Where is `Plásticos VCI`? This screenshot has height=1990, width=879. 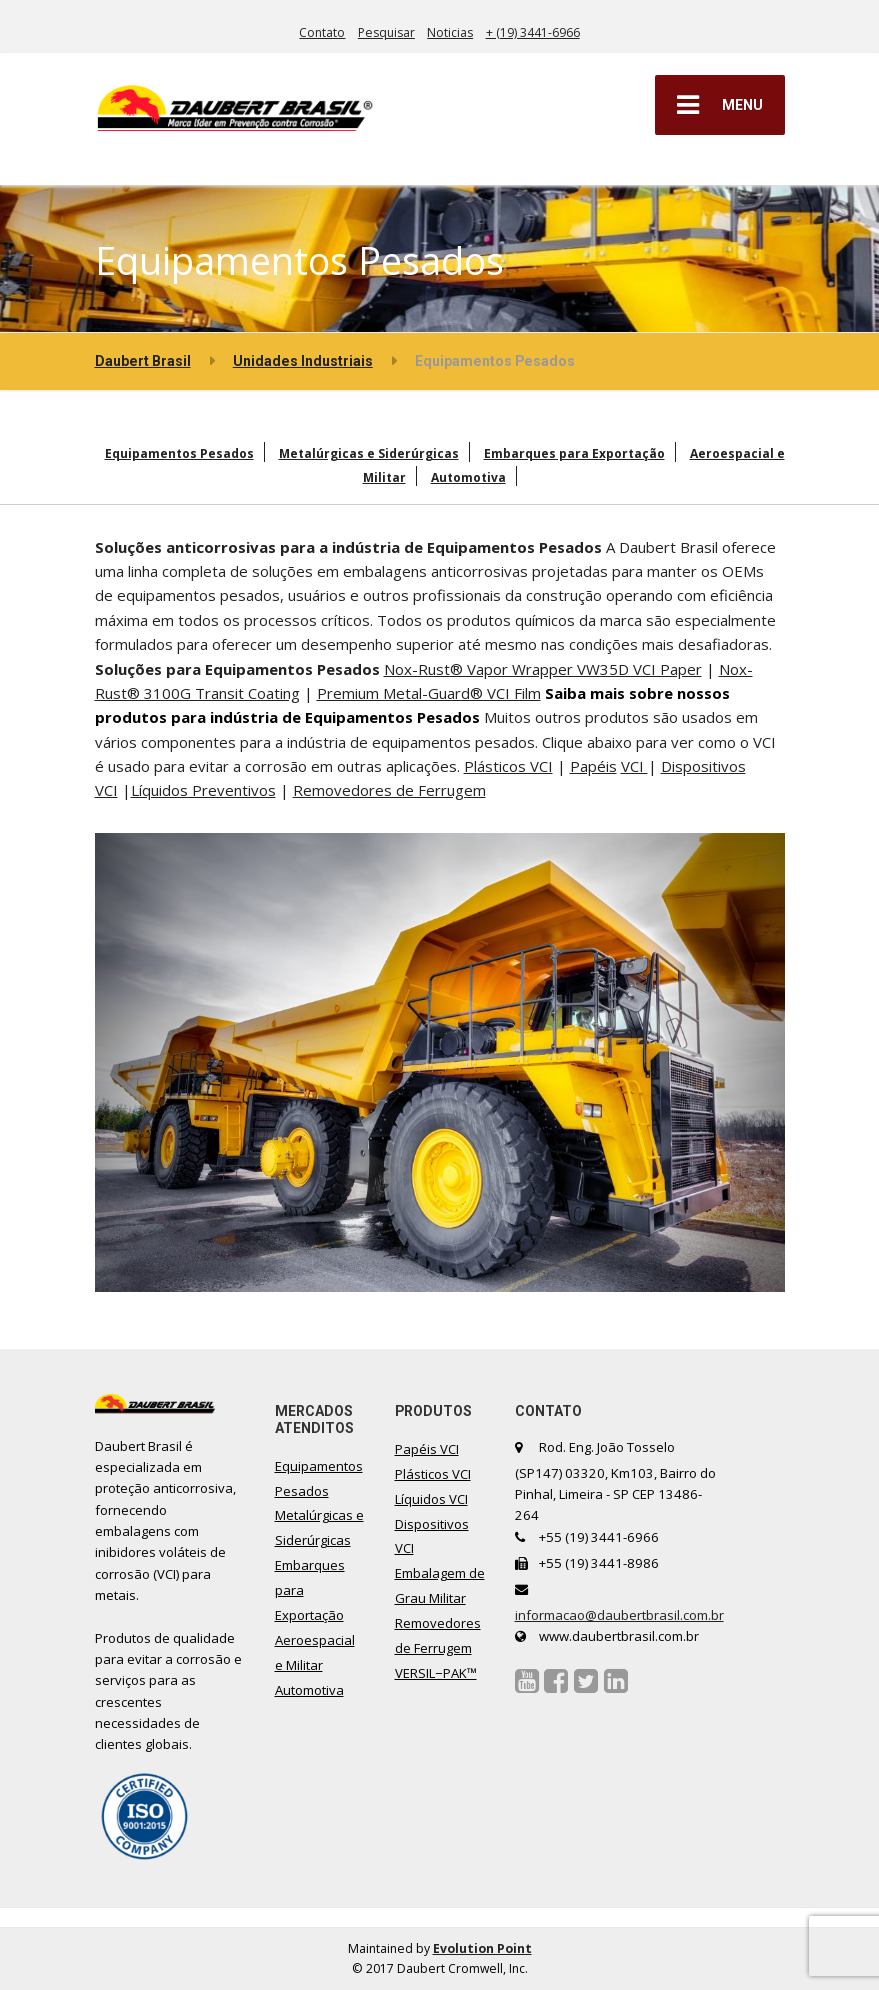 Plásticos VCI is located at coordinates (508, 766).